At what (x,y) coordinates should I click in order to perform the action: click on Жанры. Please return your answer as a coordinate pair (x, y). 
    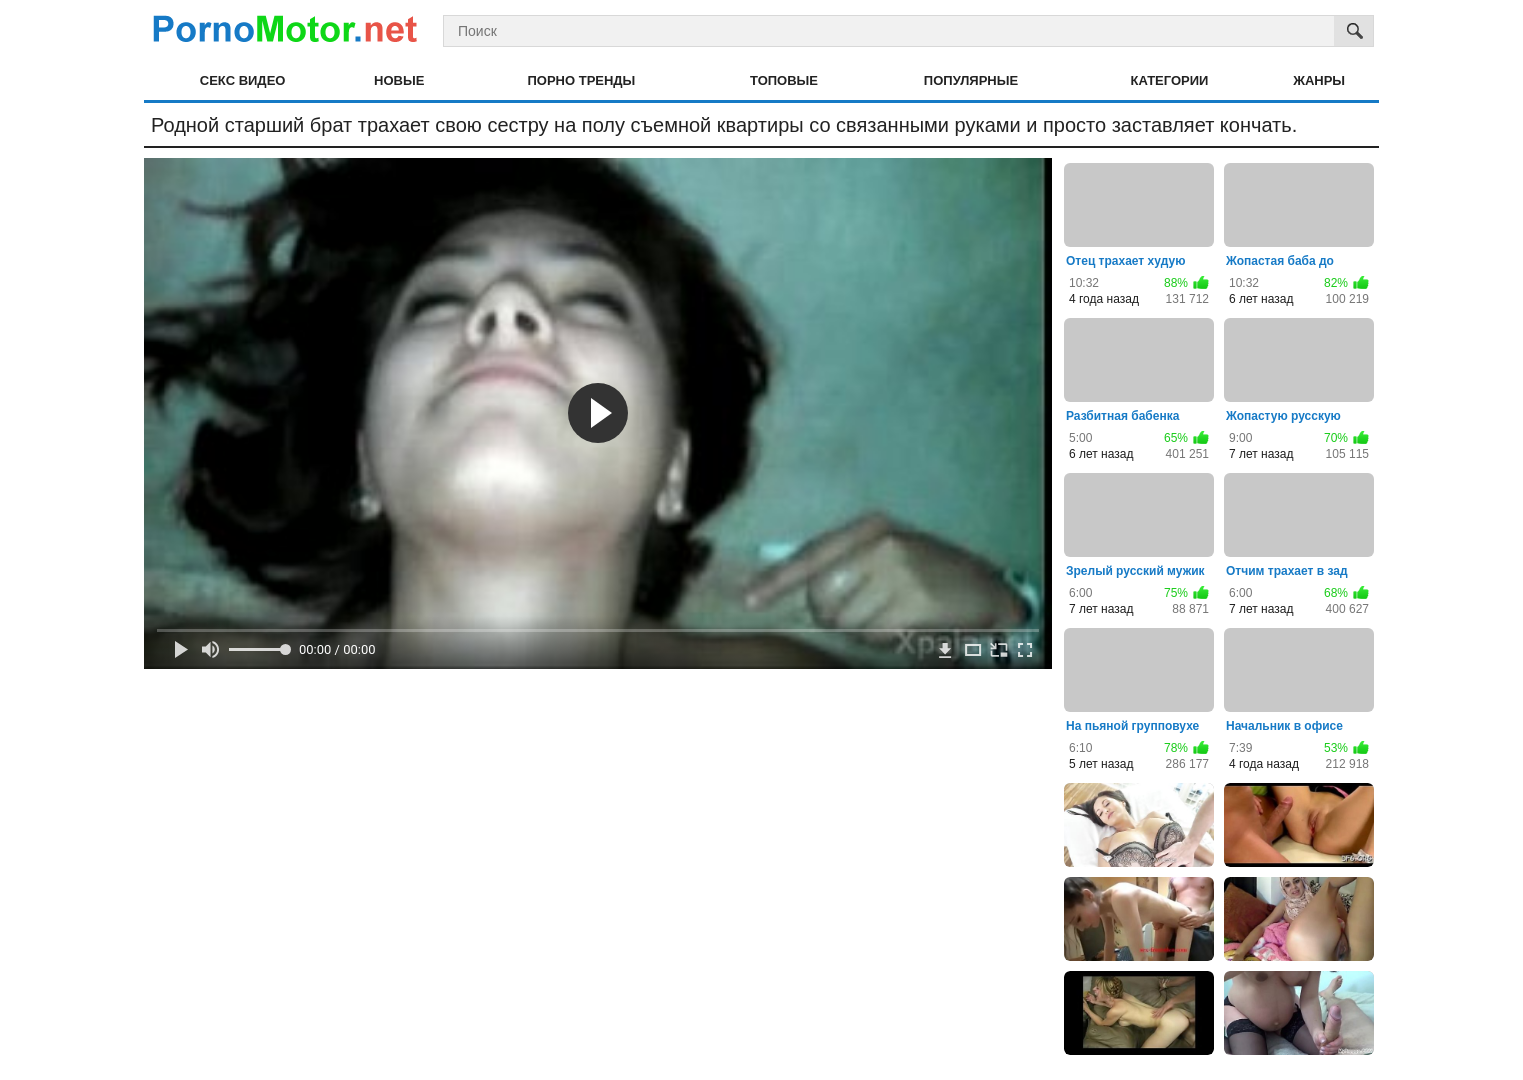
    Looking at the image, I should click on (1319, 80).